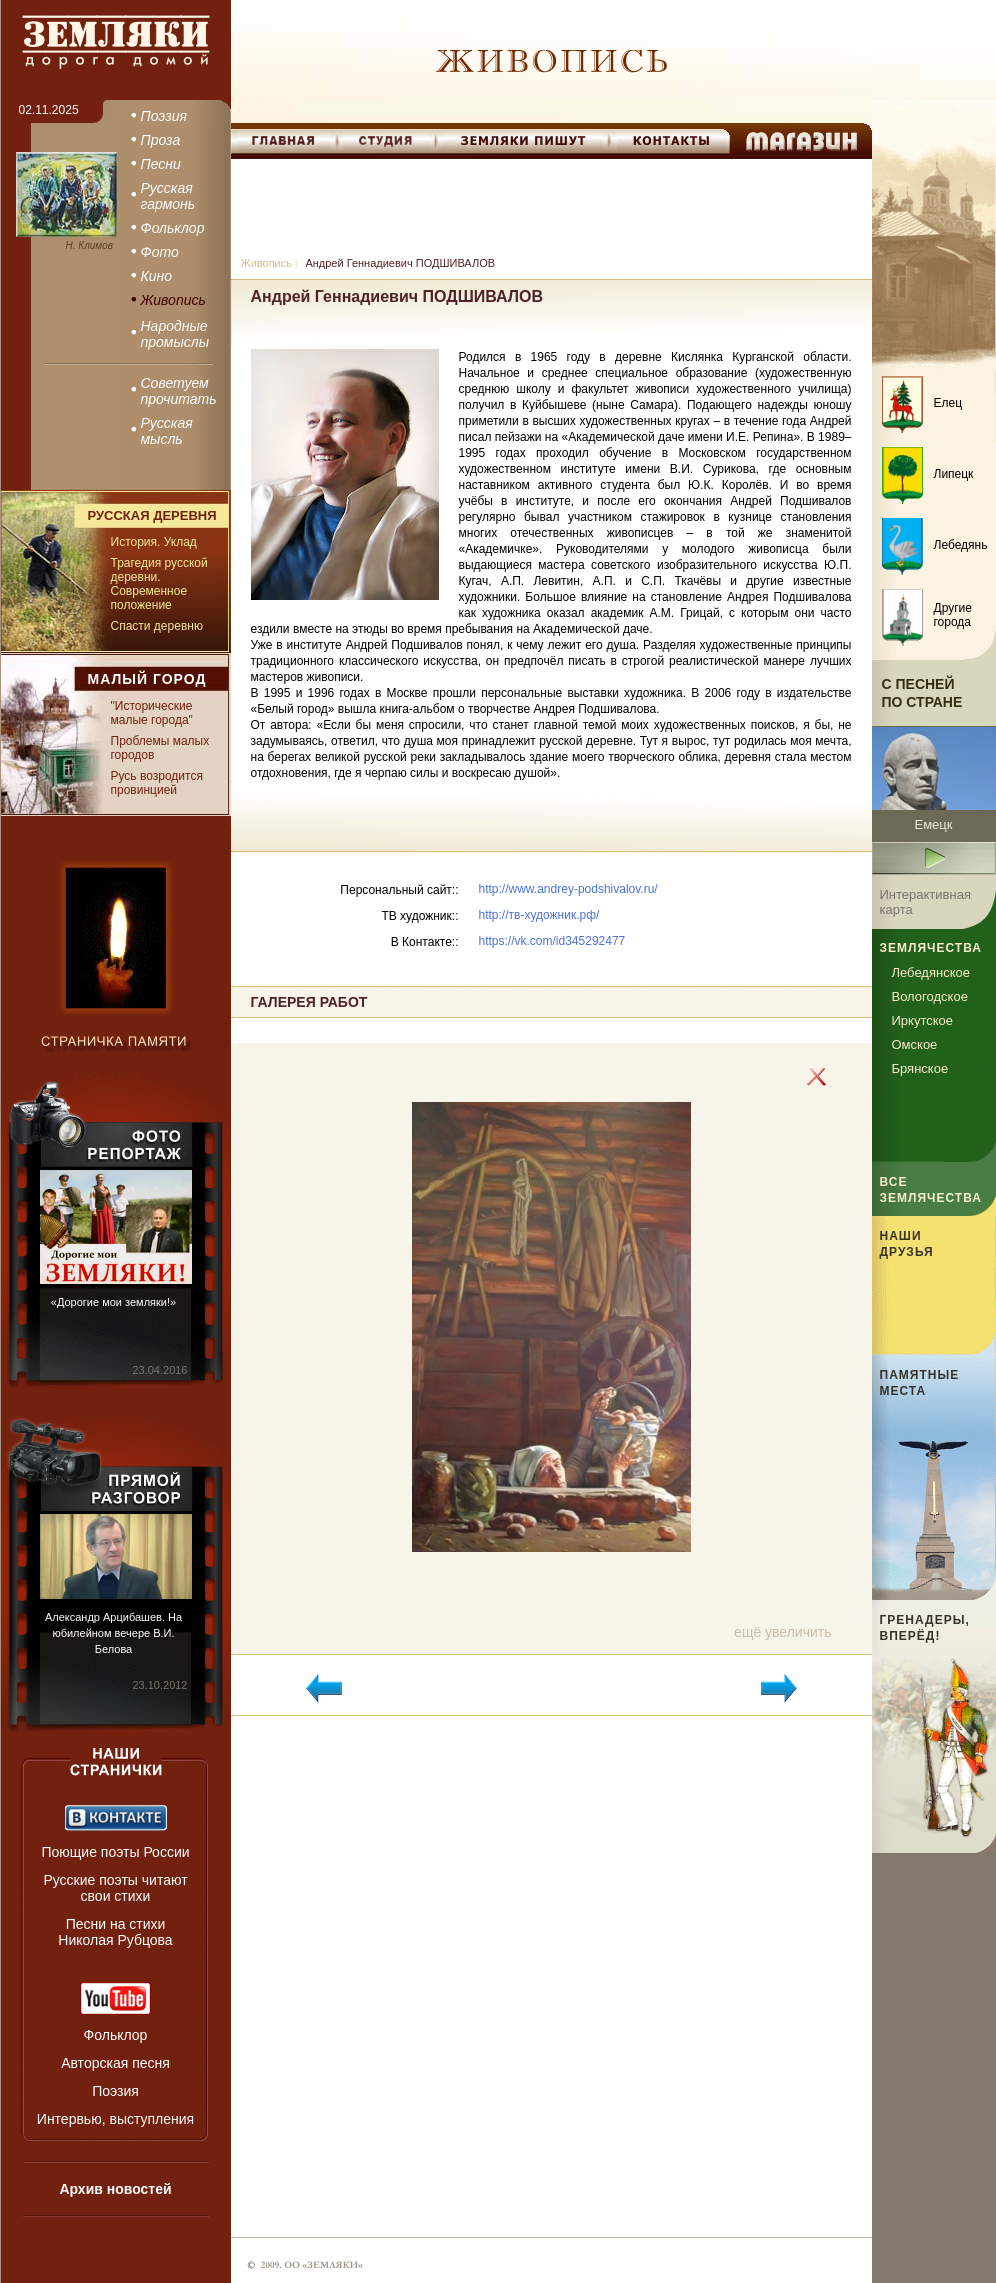 This screenshot has width=996, height=2283. What do you see at coordinates (115, 2189) in the screenshot?
I see `Архив новостей` at bounding box center [115, 2189].